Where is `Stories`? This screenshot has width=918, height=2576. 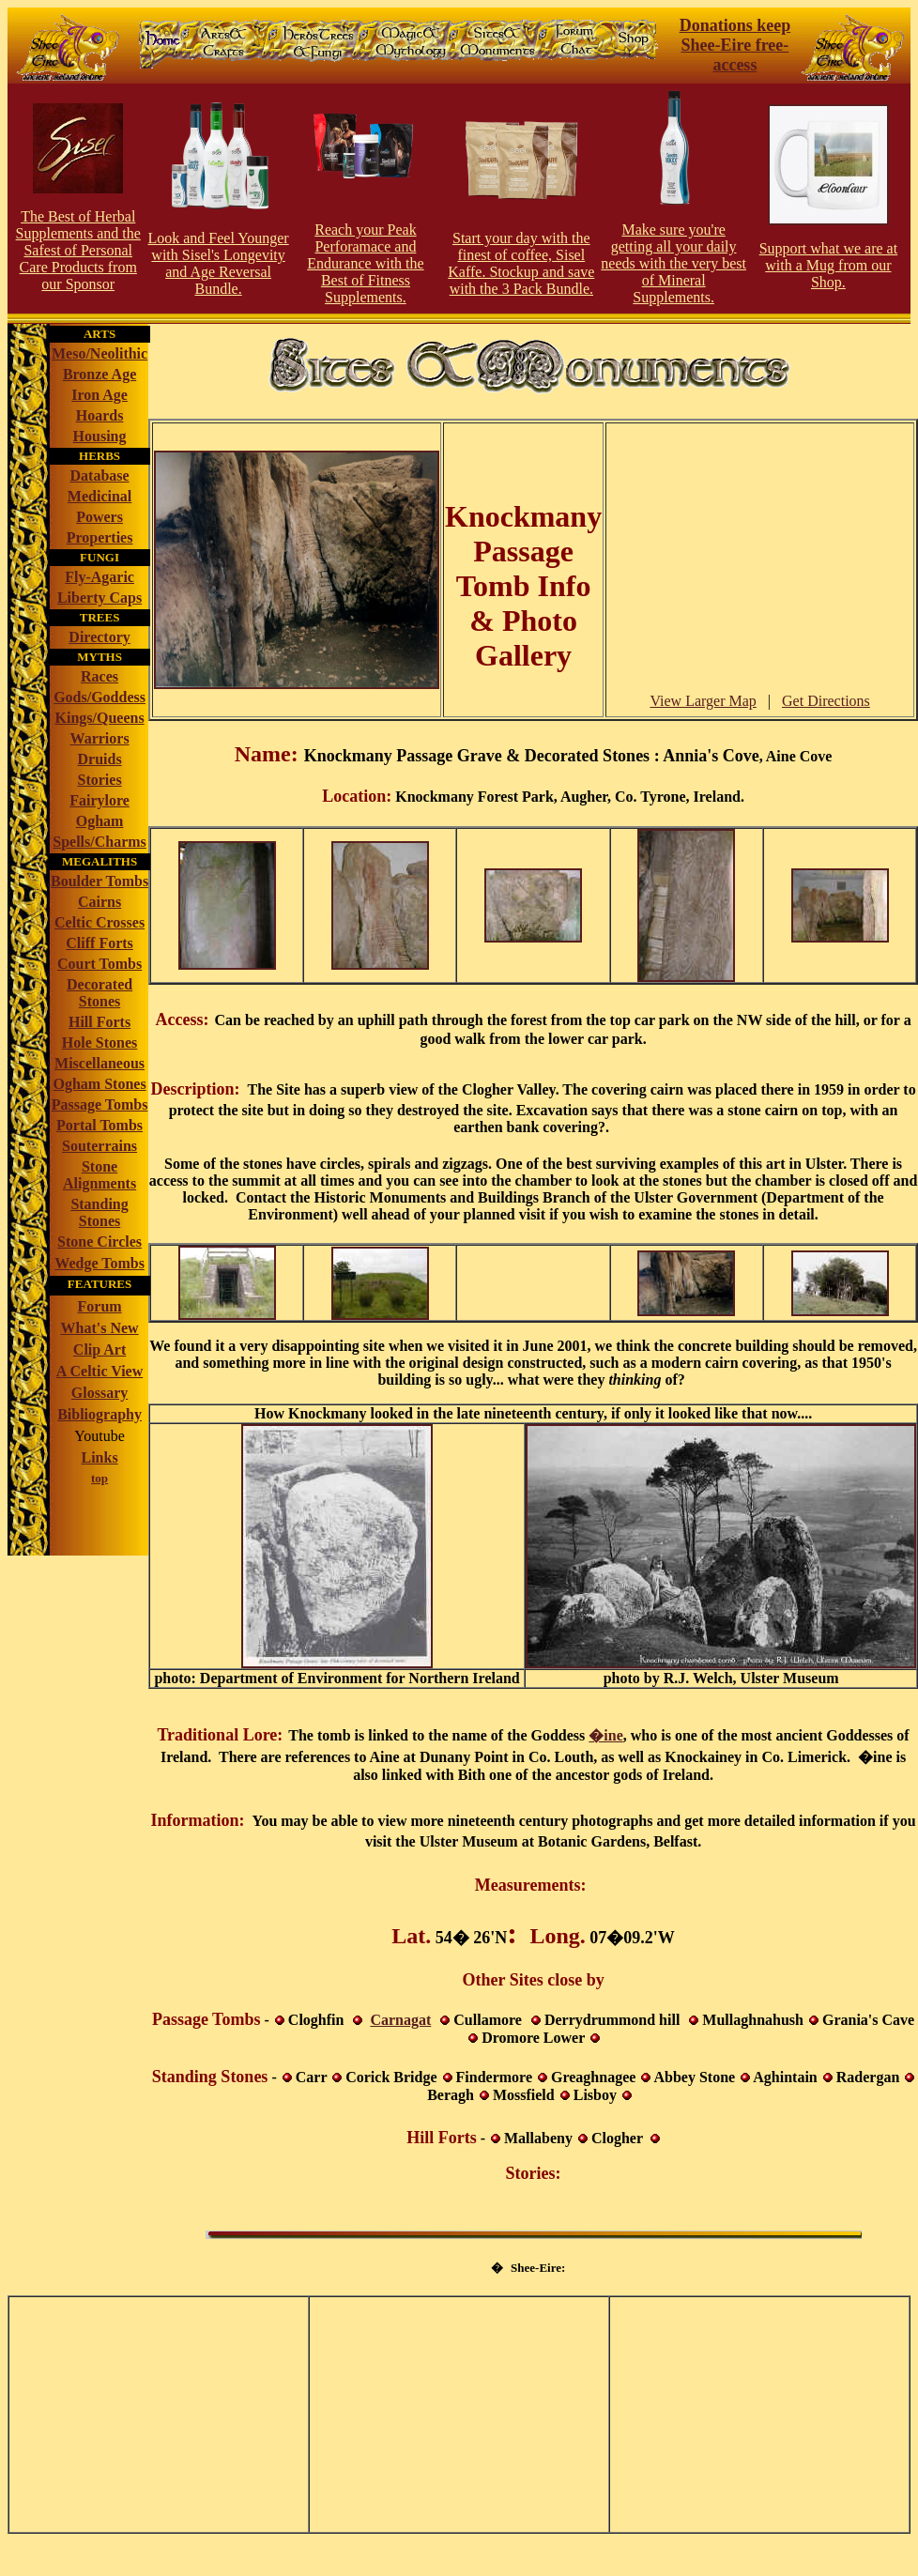 Stories is located at coordinates (100, 780).